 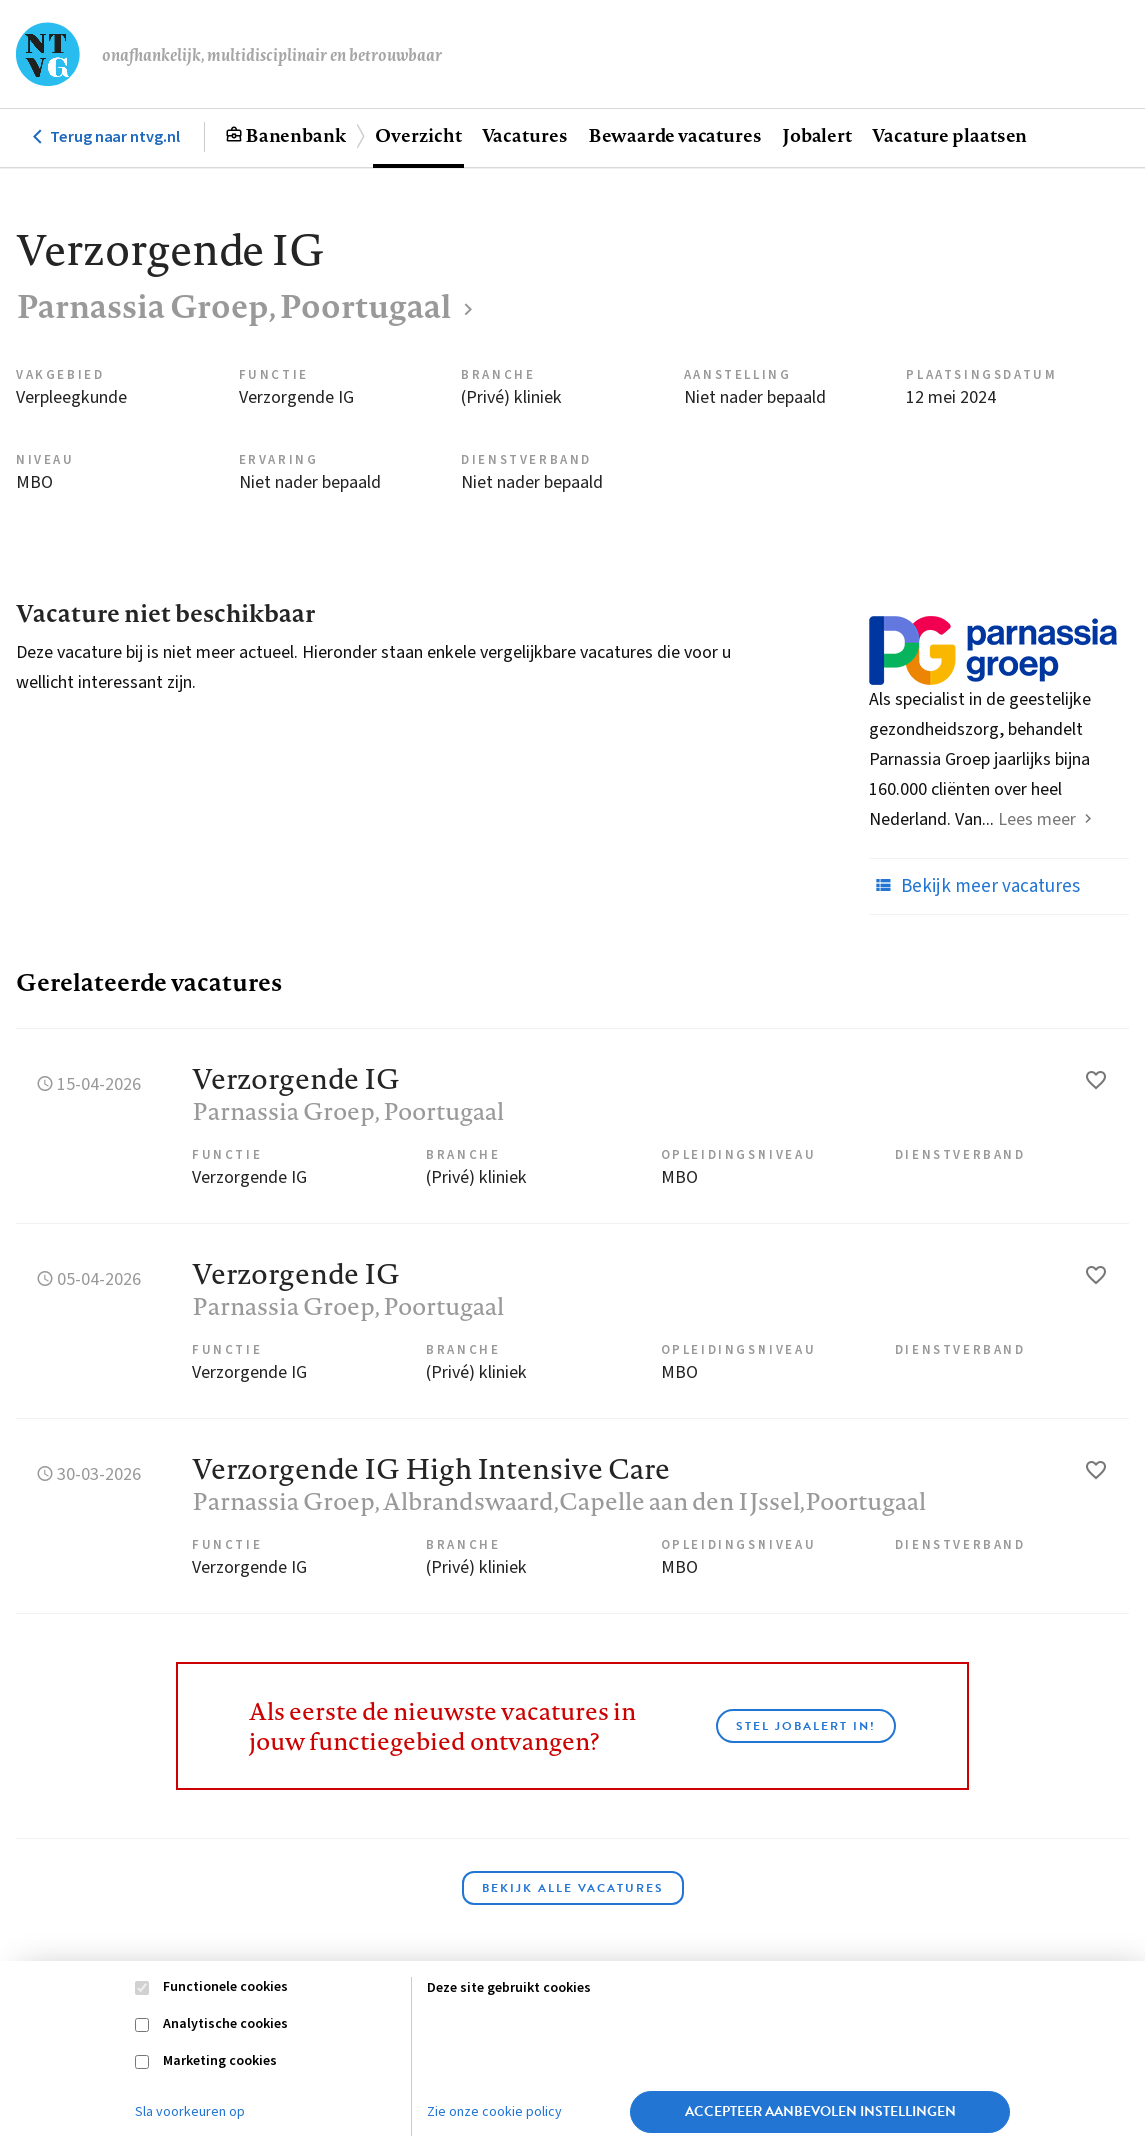 I want to click on Vacatures, so click(x=525, y=135).